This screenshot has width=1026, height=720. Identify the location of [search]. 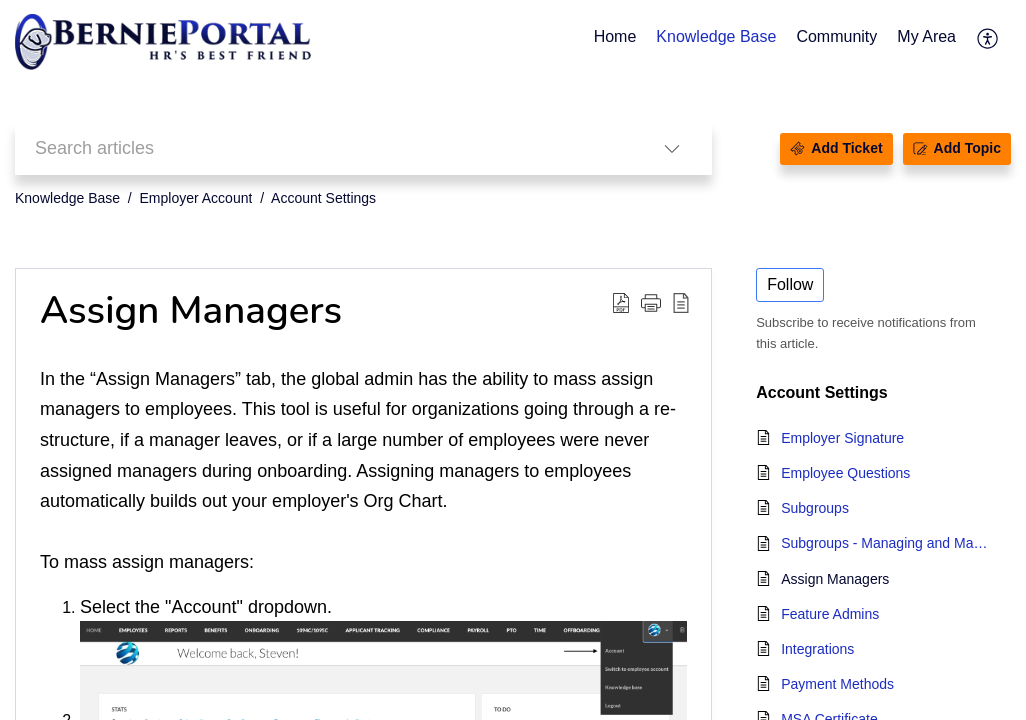
(323, 148).